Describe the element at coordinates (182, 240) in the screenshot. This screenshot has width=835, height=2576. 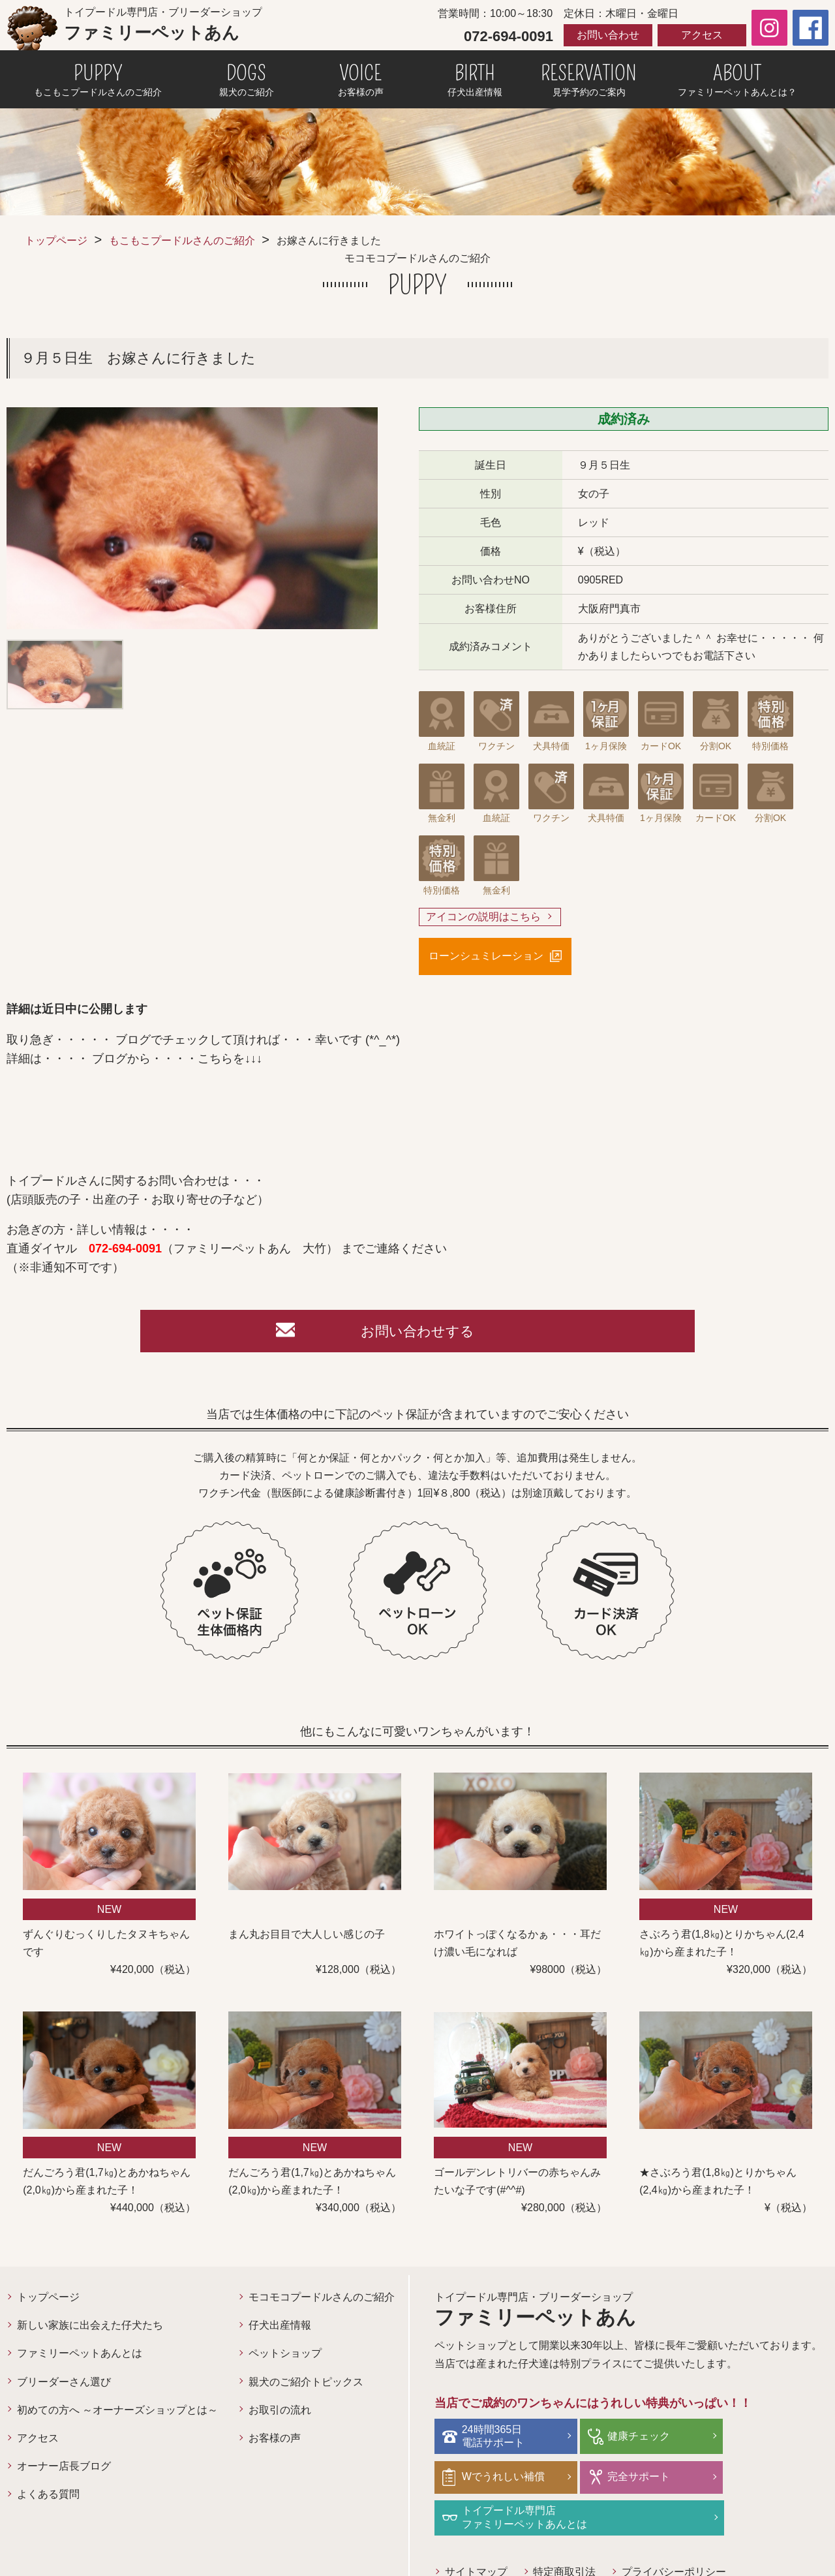
I see `もこもこプードルさんのご紹介` at that location.